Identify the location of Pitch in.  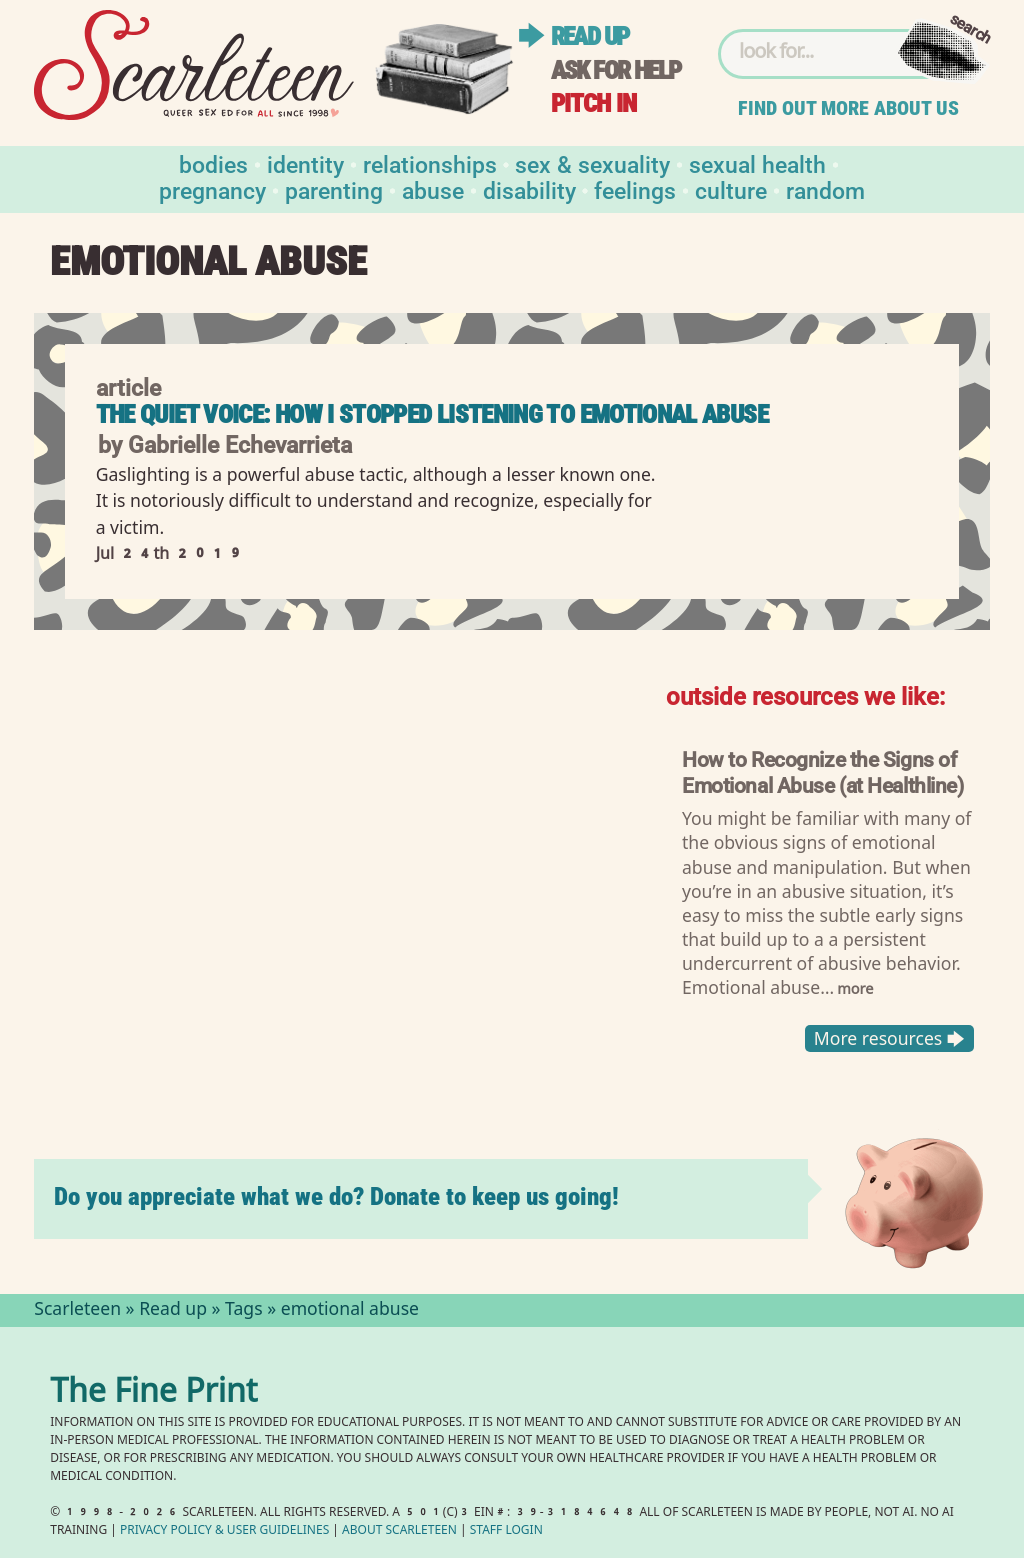
(594, 103).